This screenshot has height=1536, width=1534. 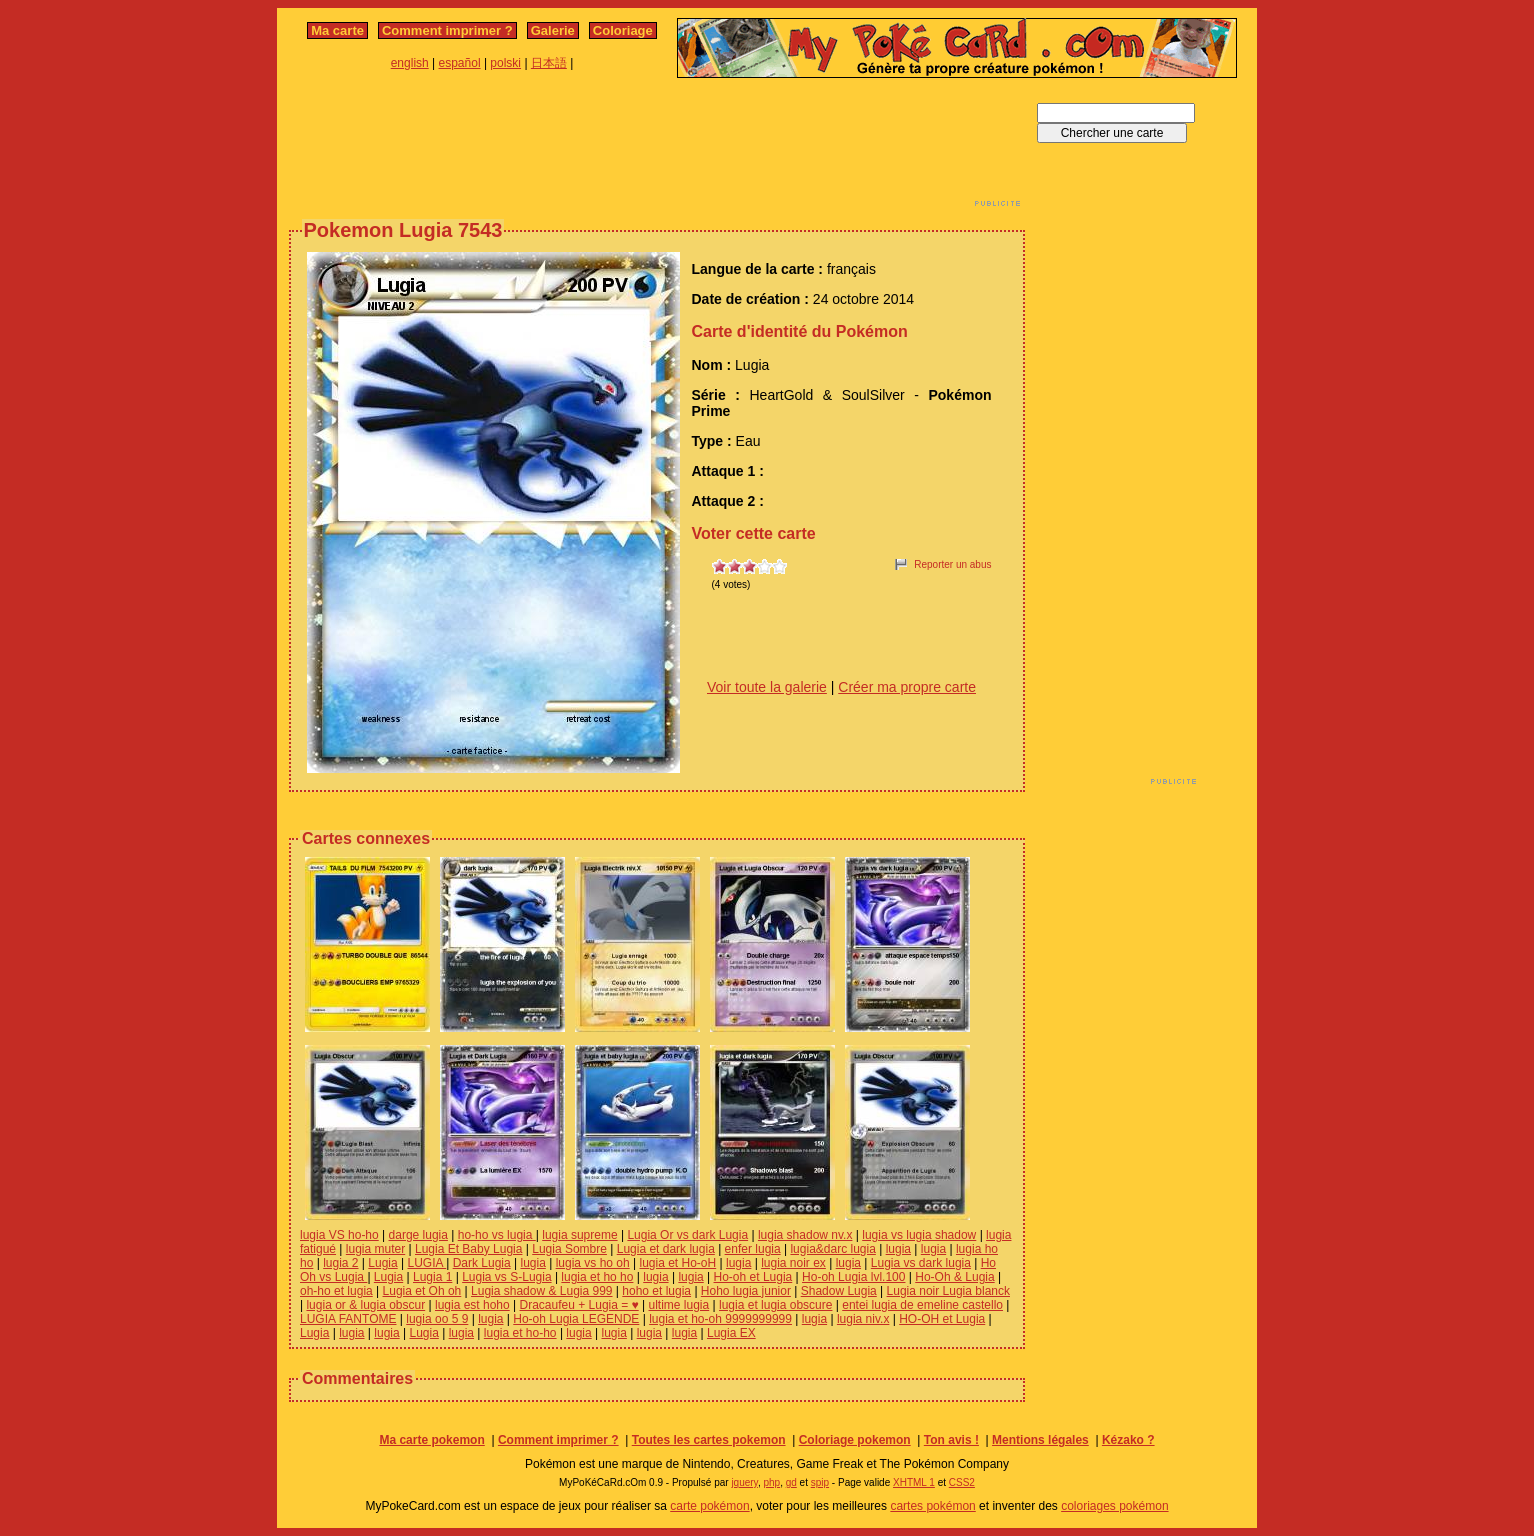 What do you see at coordinates (775, 1305) in the screenshot?
I see `lugia et lugia obscure` at bounding box center [775, 1305].